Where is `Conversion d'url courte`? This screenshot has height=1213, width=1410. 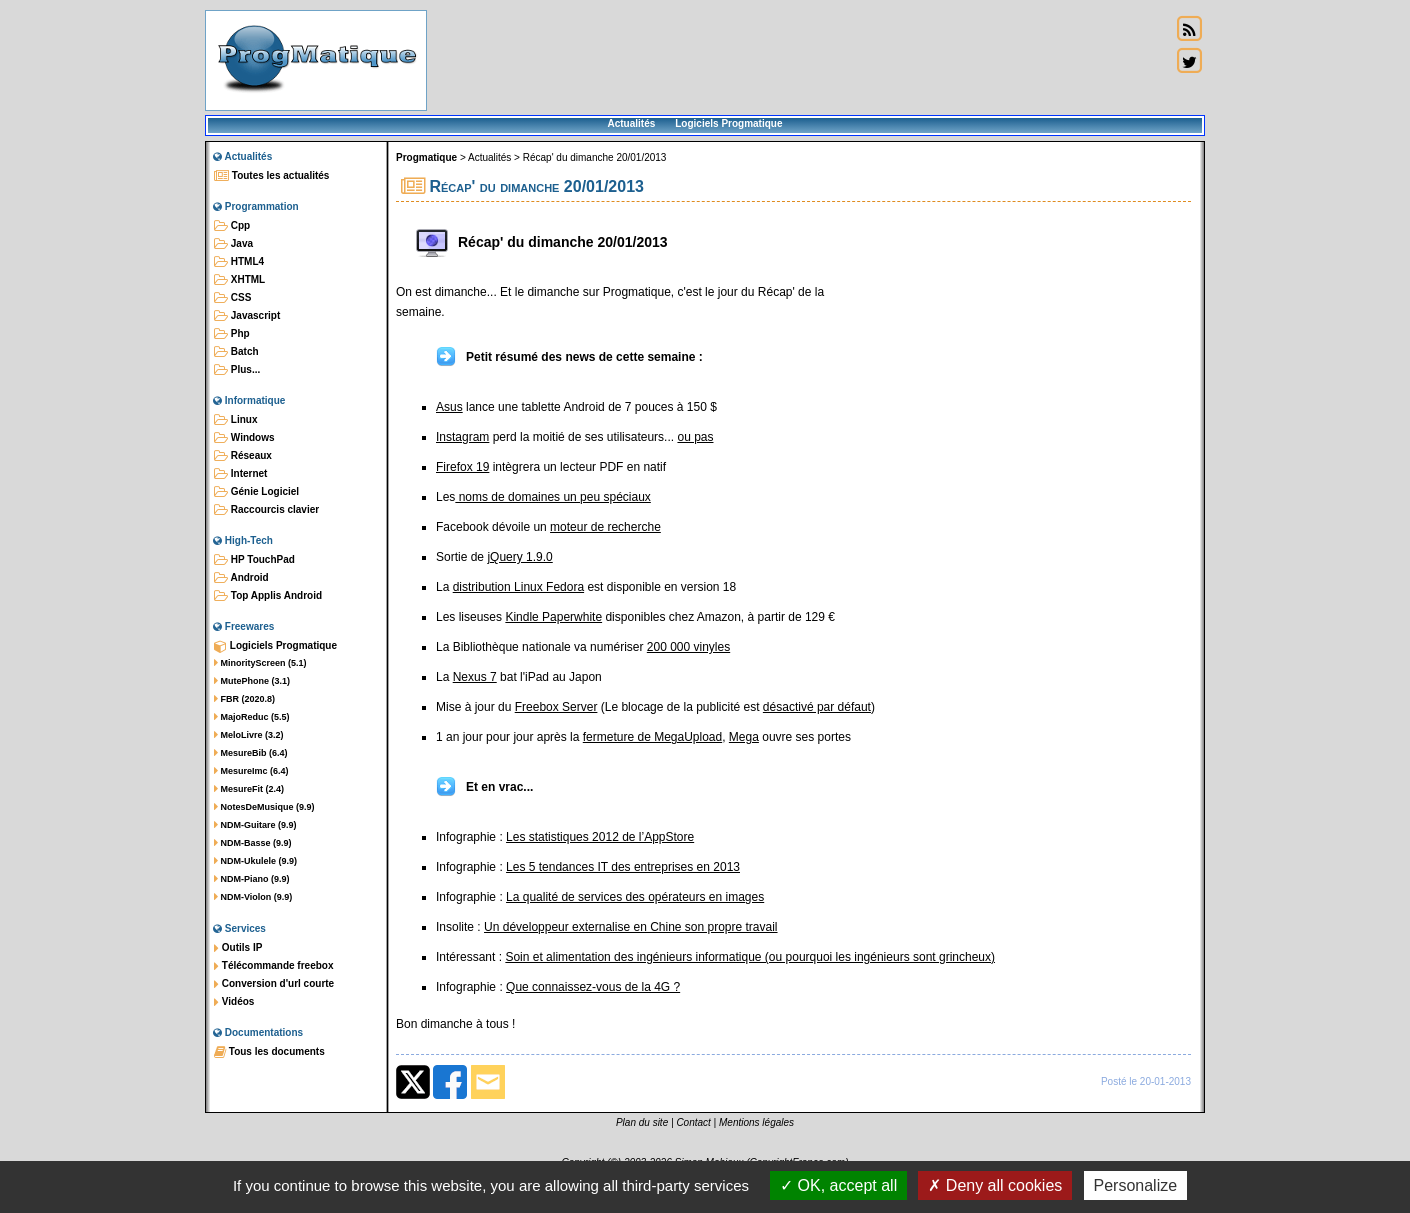
Conversion d'url courte is located at coordinates (274, 984).